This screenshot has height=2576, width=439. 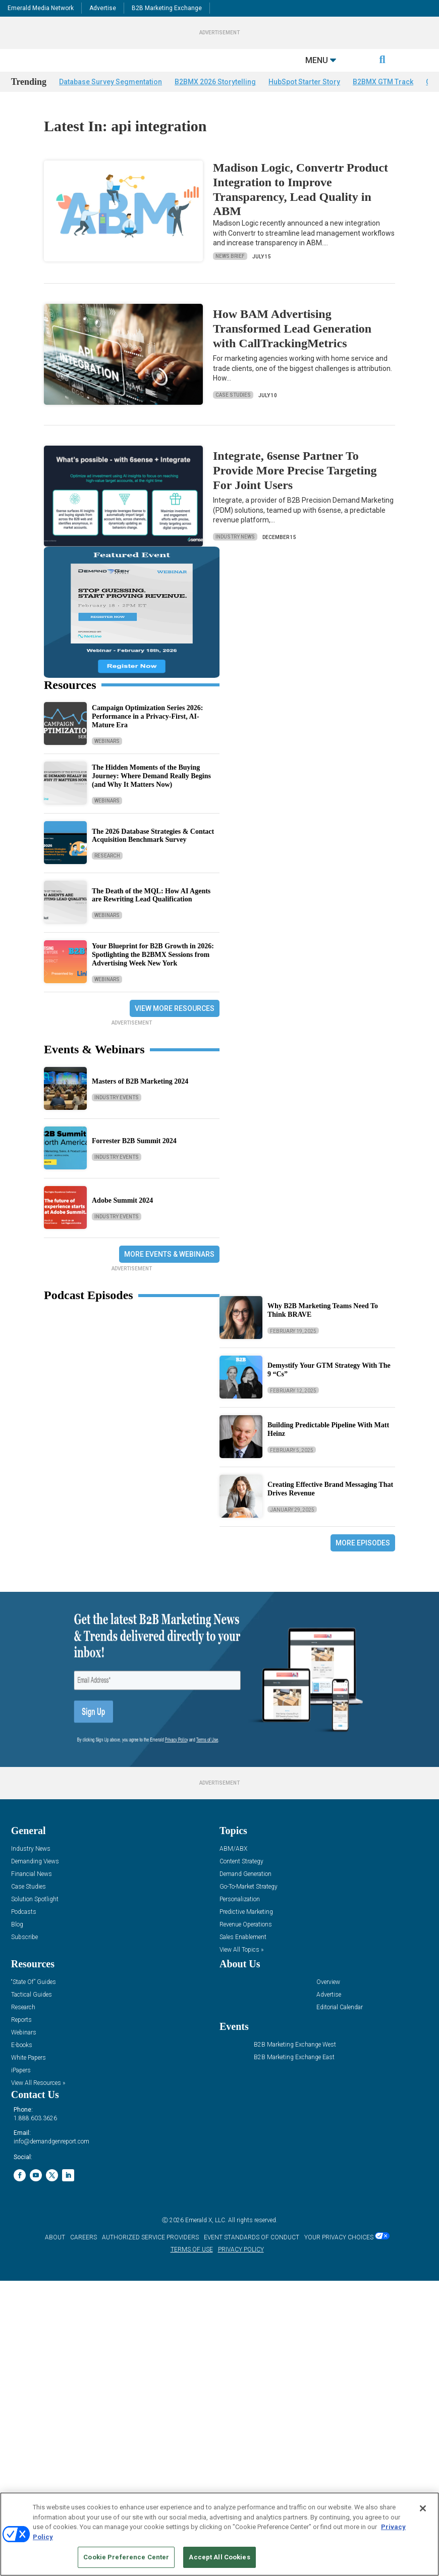 What do you see at coordinates (233, 413) in the screenshot?
I see `Case Studies` at bounding box center [233, 413].